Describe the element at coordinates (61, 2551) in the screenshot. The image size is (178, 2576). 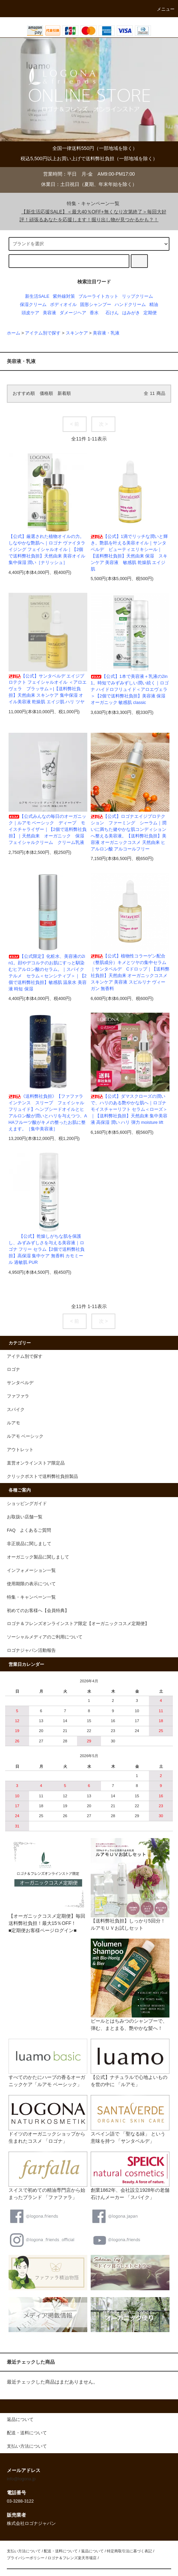
I see `配送・送料について` at that location.